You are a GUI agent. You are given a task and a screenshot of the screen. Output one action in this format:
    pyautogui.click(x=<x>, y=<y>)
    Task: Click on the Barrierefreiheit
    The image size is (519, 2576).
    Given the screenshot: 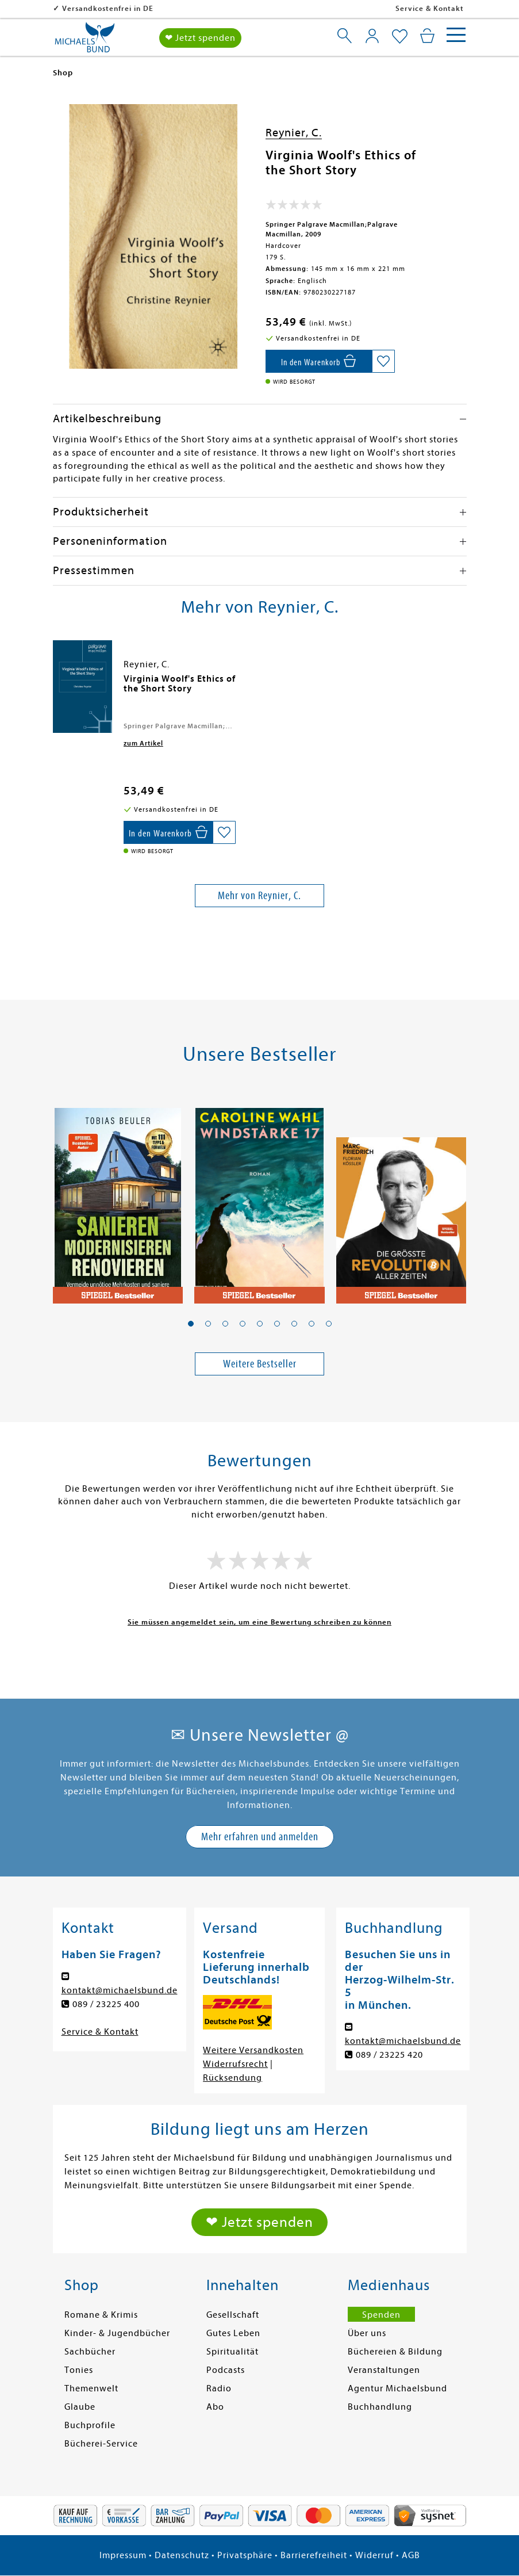 What is the action you would take?
    pyautogui.click(x=313, y=2555)
    